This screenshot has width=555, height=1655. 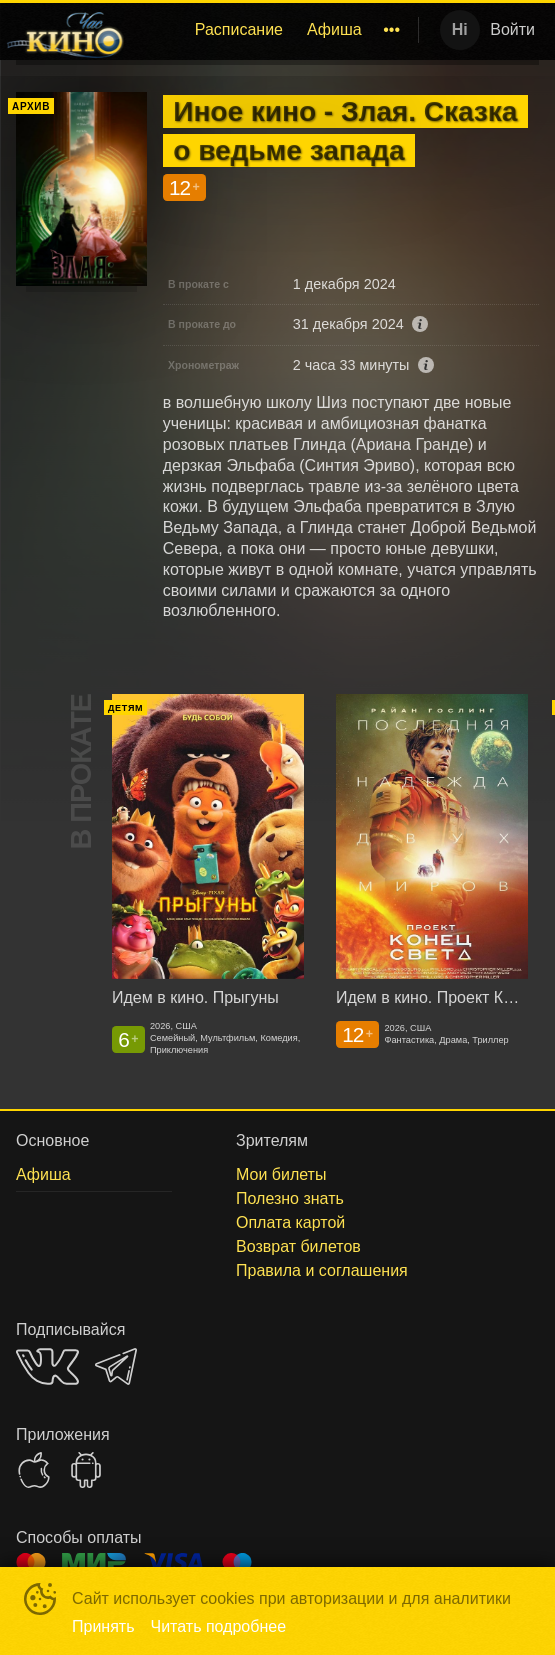 I want to click on TELEGRAM, so click(x=116, y=1366).